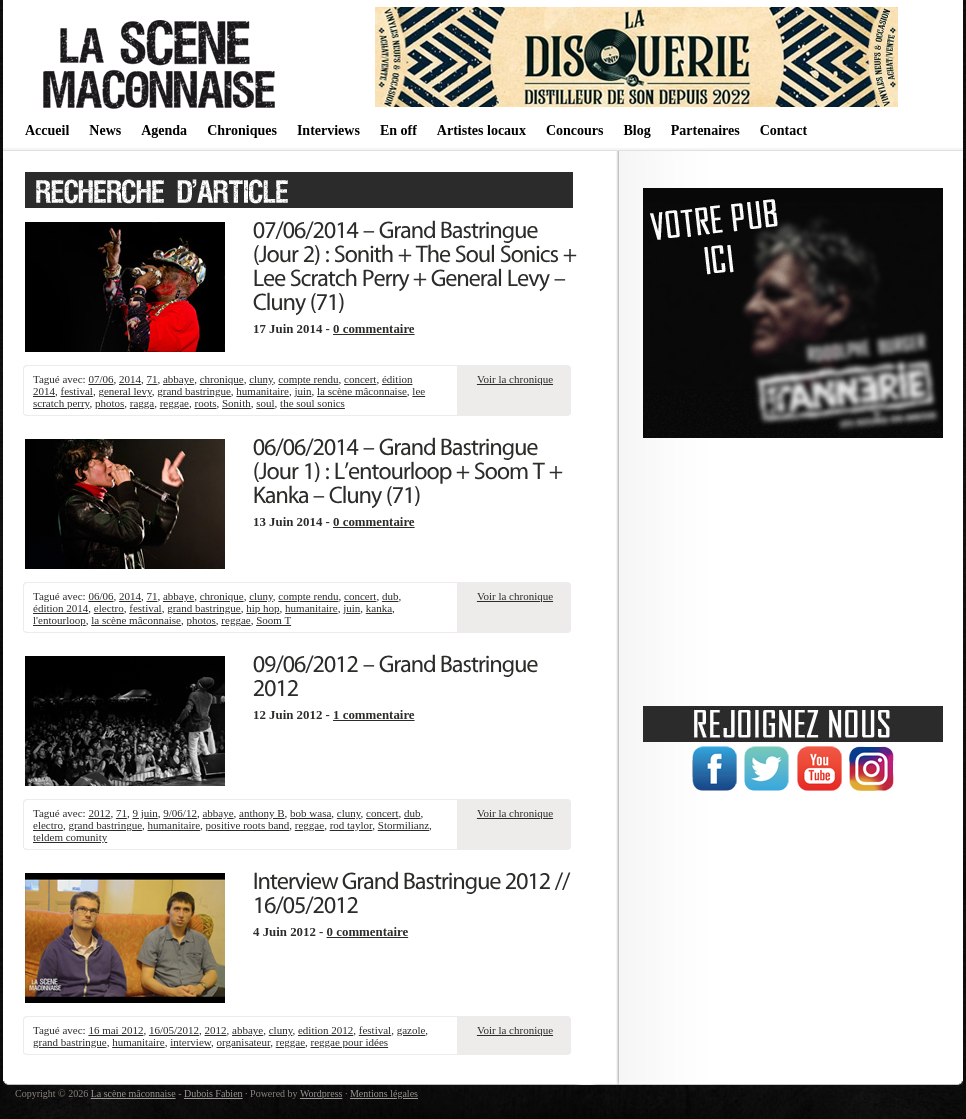 The image size is (966, 1119). What do you see at coordinates (174, 1030) in the screenshot?
I see `16/05/2012` at bounding box center [174, 1030].